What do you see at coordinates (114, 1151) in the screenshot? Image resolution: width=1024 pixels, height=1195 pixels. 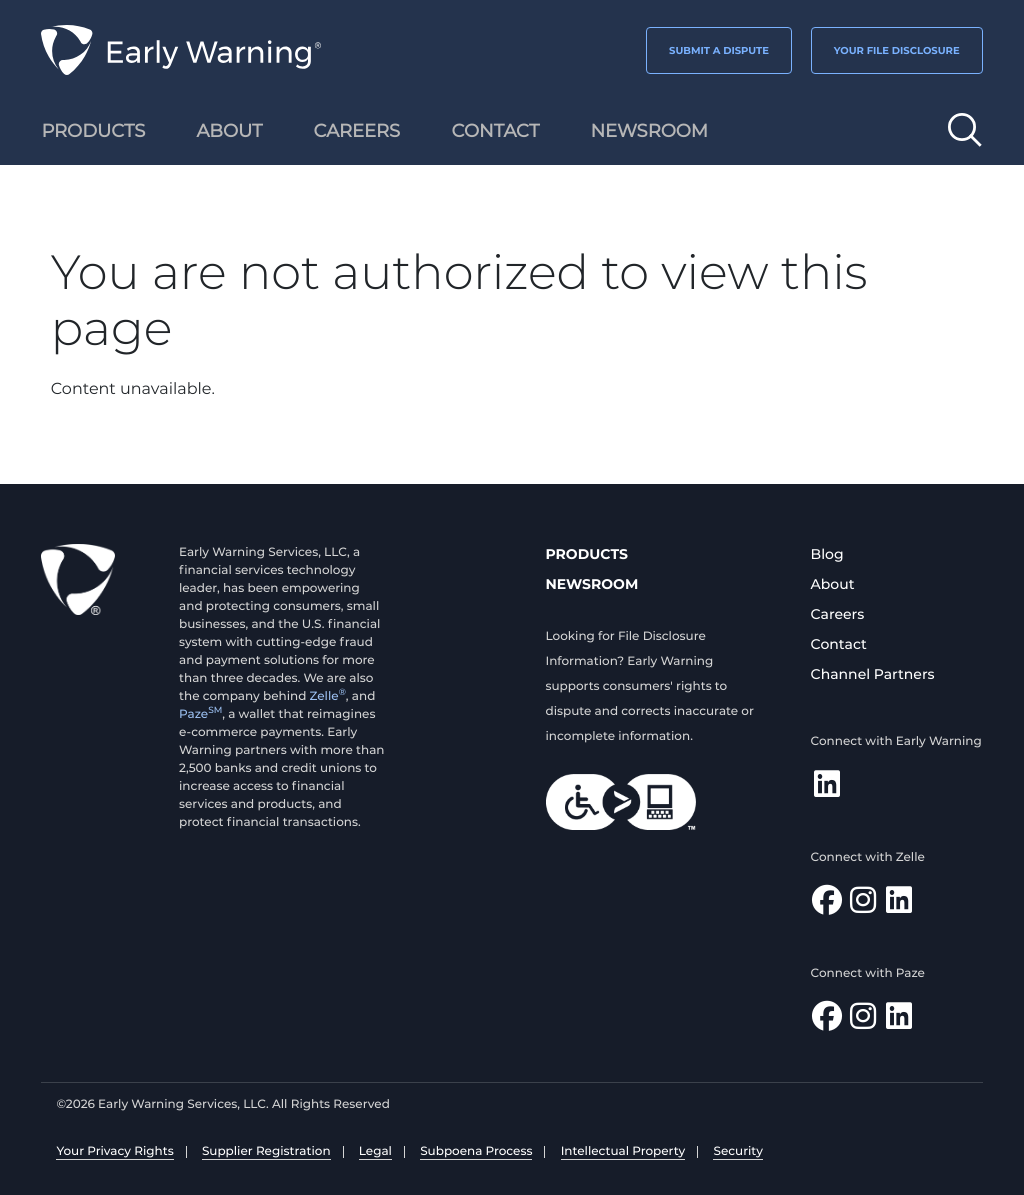 I see `Your Privacy Rights` at bounding box center [114, 1151].